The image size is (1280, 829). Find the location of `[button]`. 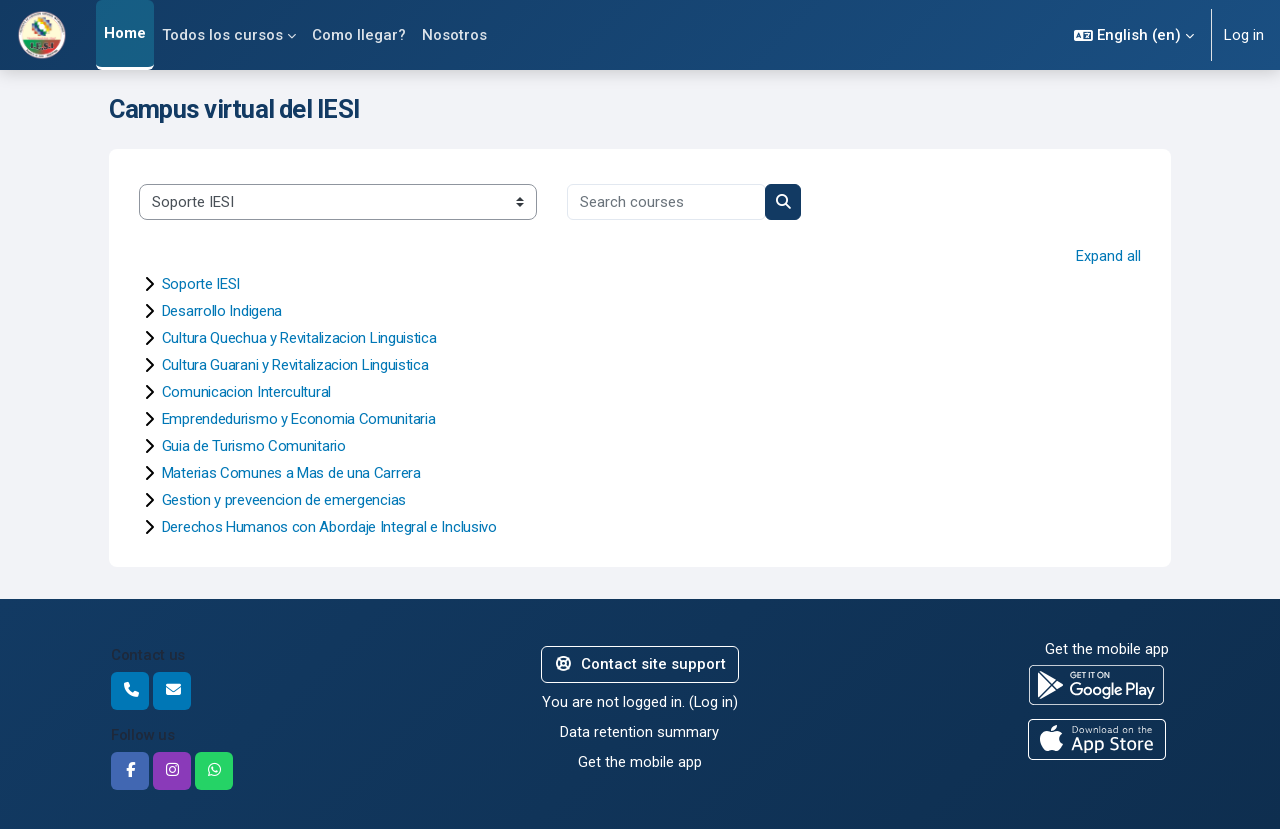

[button] is located at coordinates (1134, 35).